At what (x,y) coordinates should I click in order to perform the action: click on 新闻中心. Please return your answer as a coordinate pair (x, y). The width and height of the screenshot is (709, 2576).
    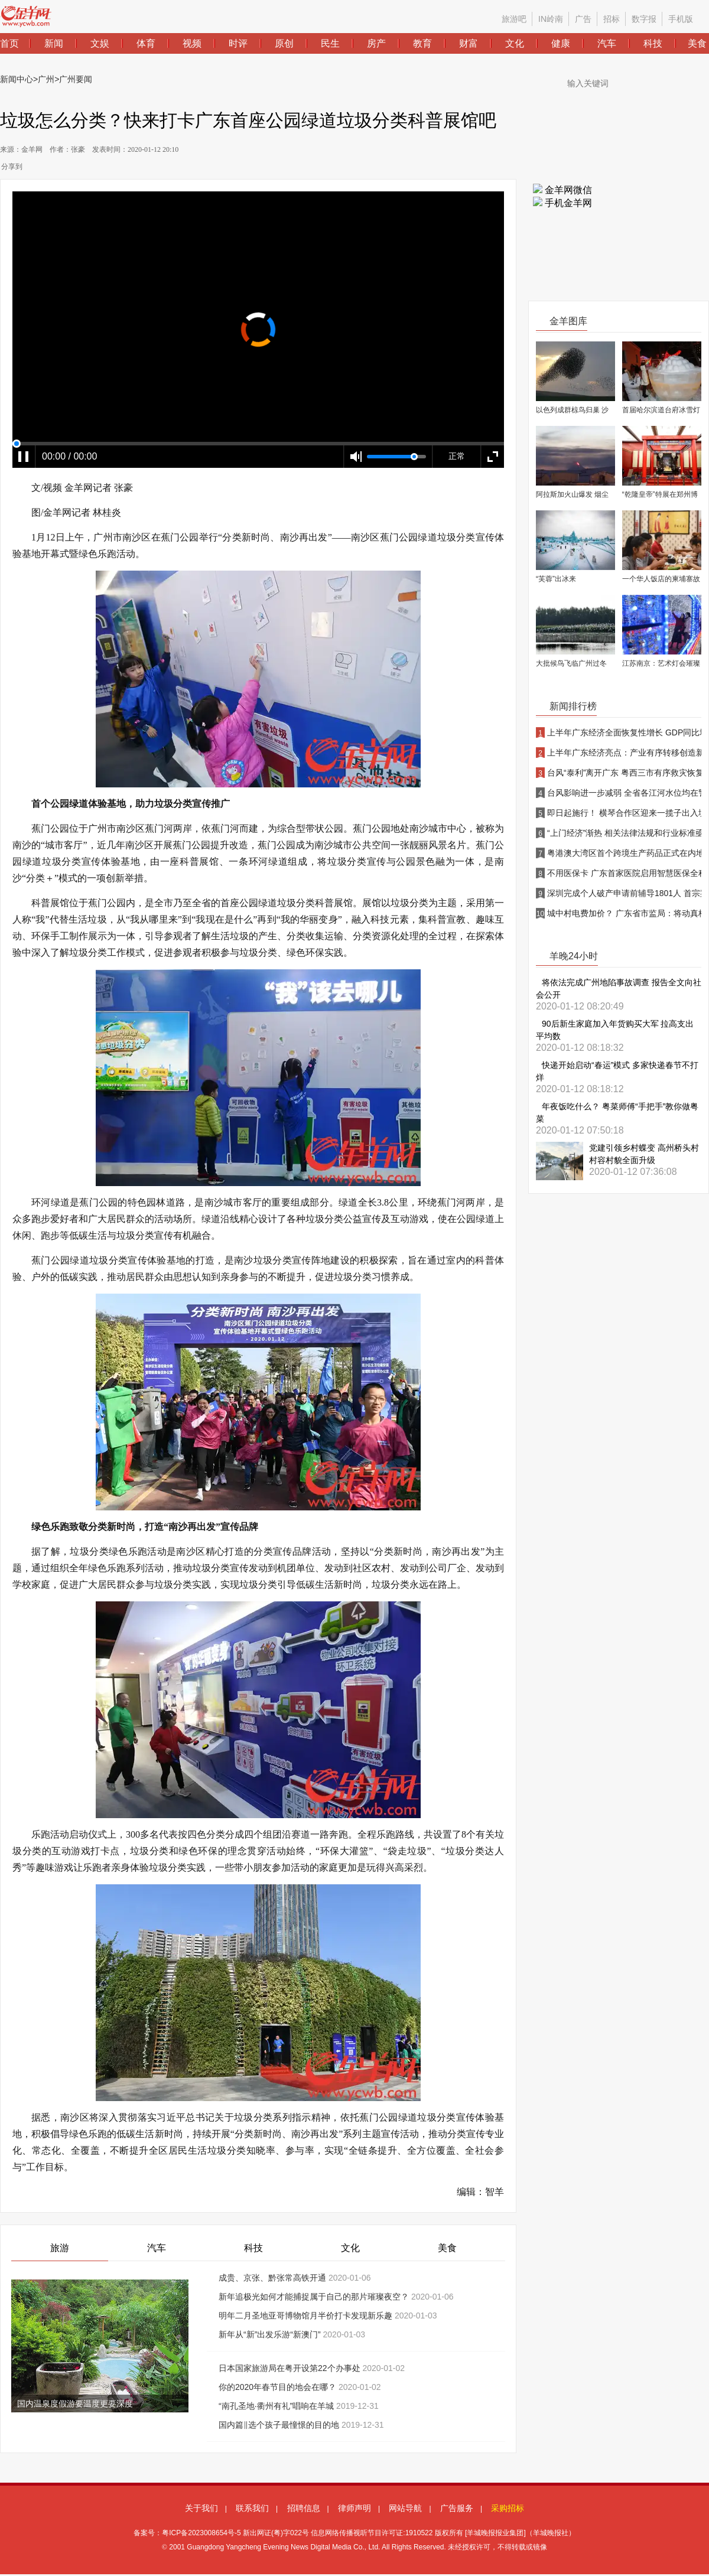
    Looking at the image, I should click on (16, 79).